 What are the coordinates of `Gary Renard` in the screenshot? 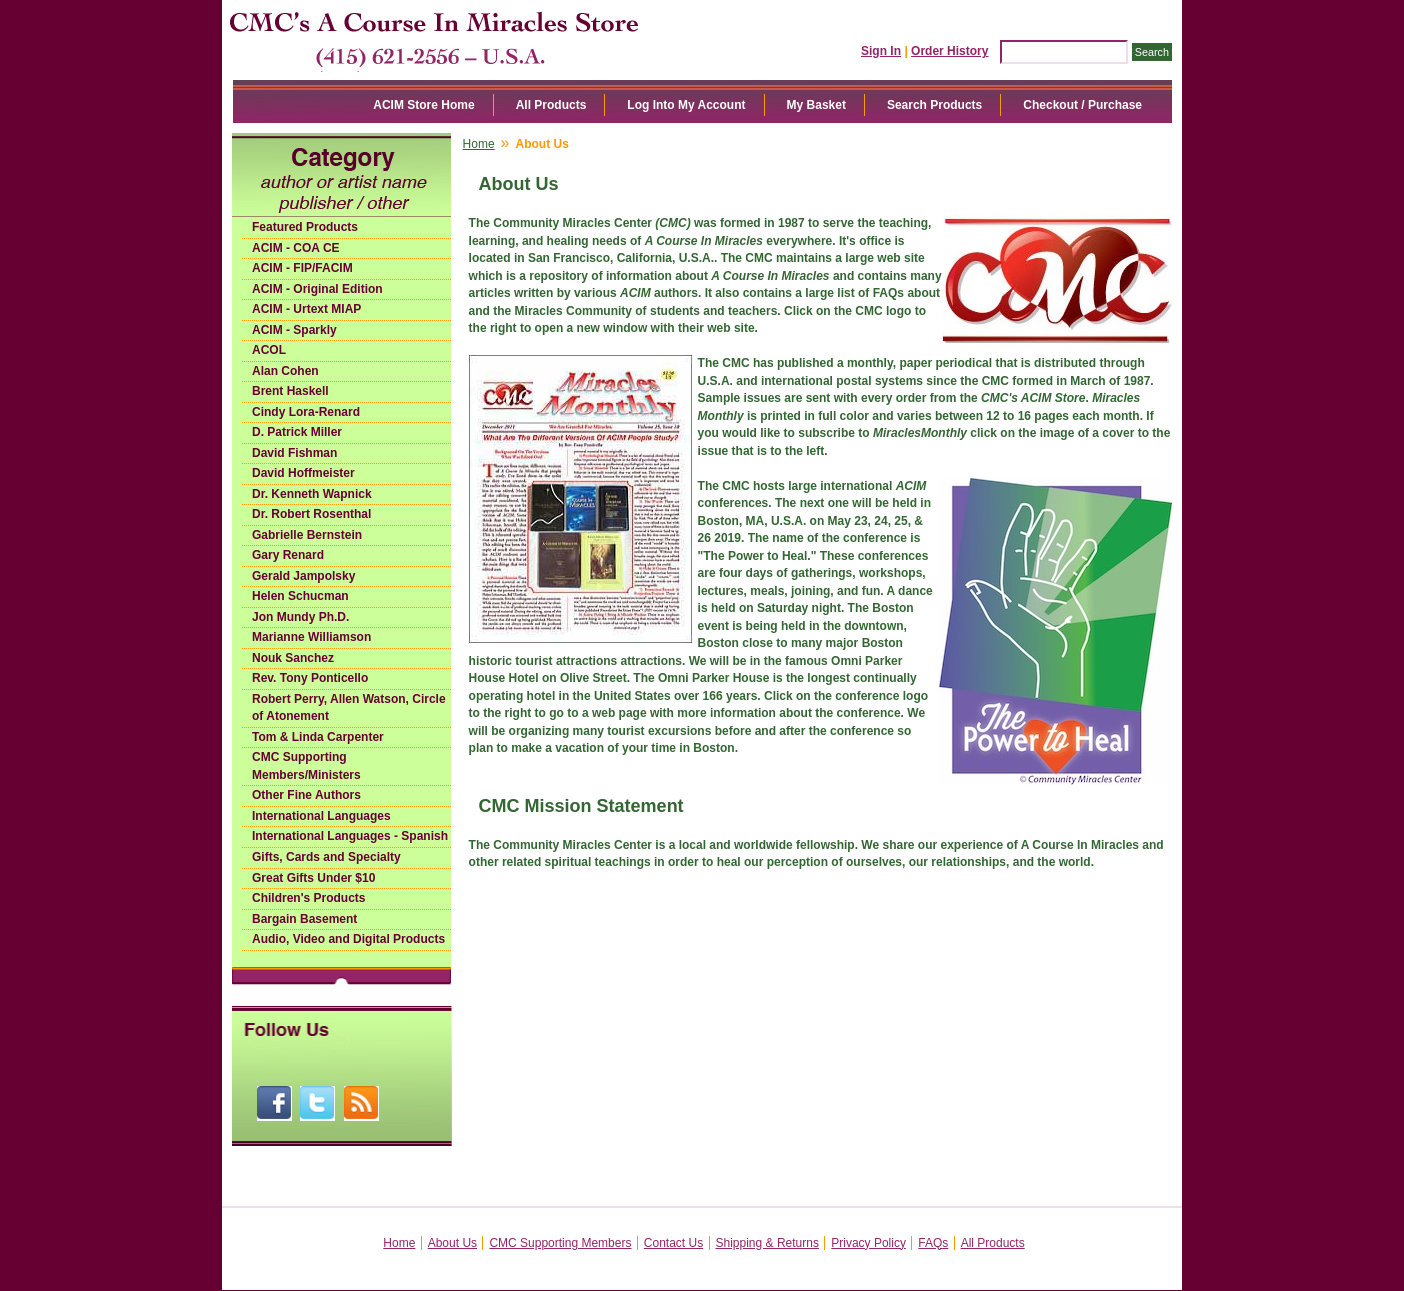 It's located at (288, 555).